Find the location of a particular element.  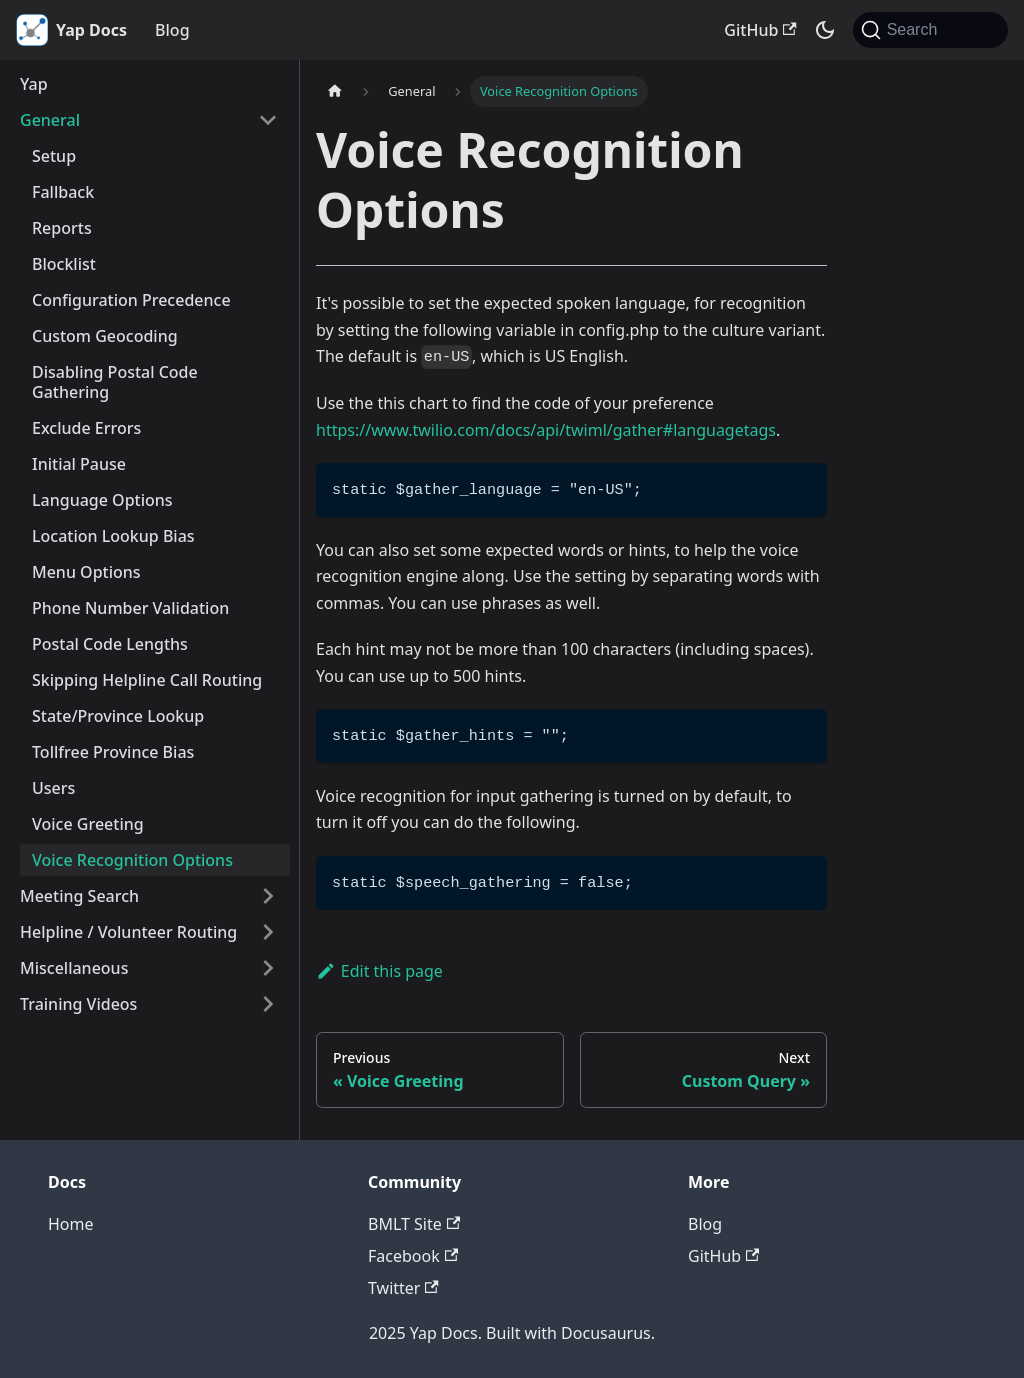

Phone Number Validation is located at coordinates (130, 608).